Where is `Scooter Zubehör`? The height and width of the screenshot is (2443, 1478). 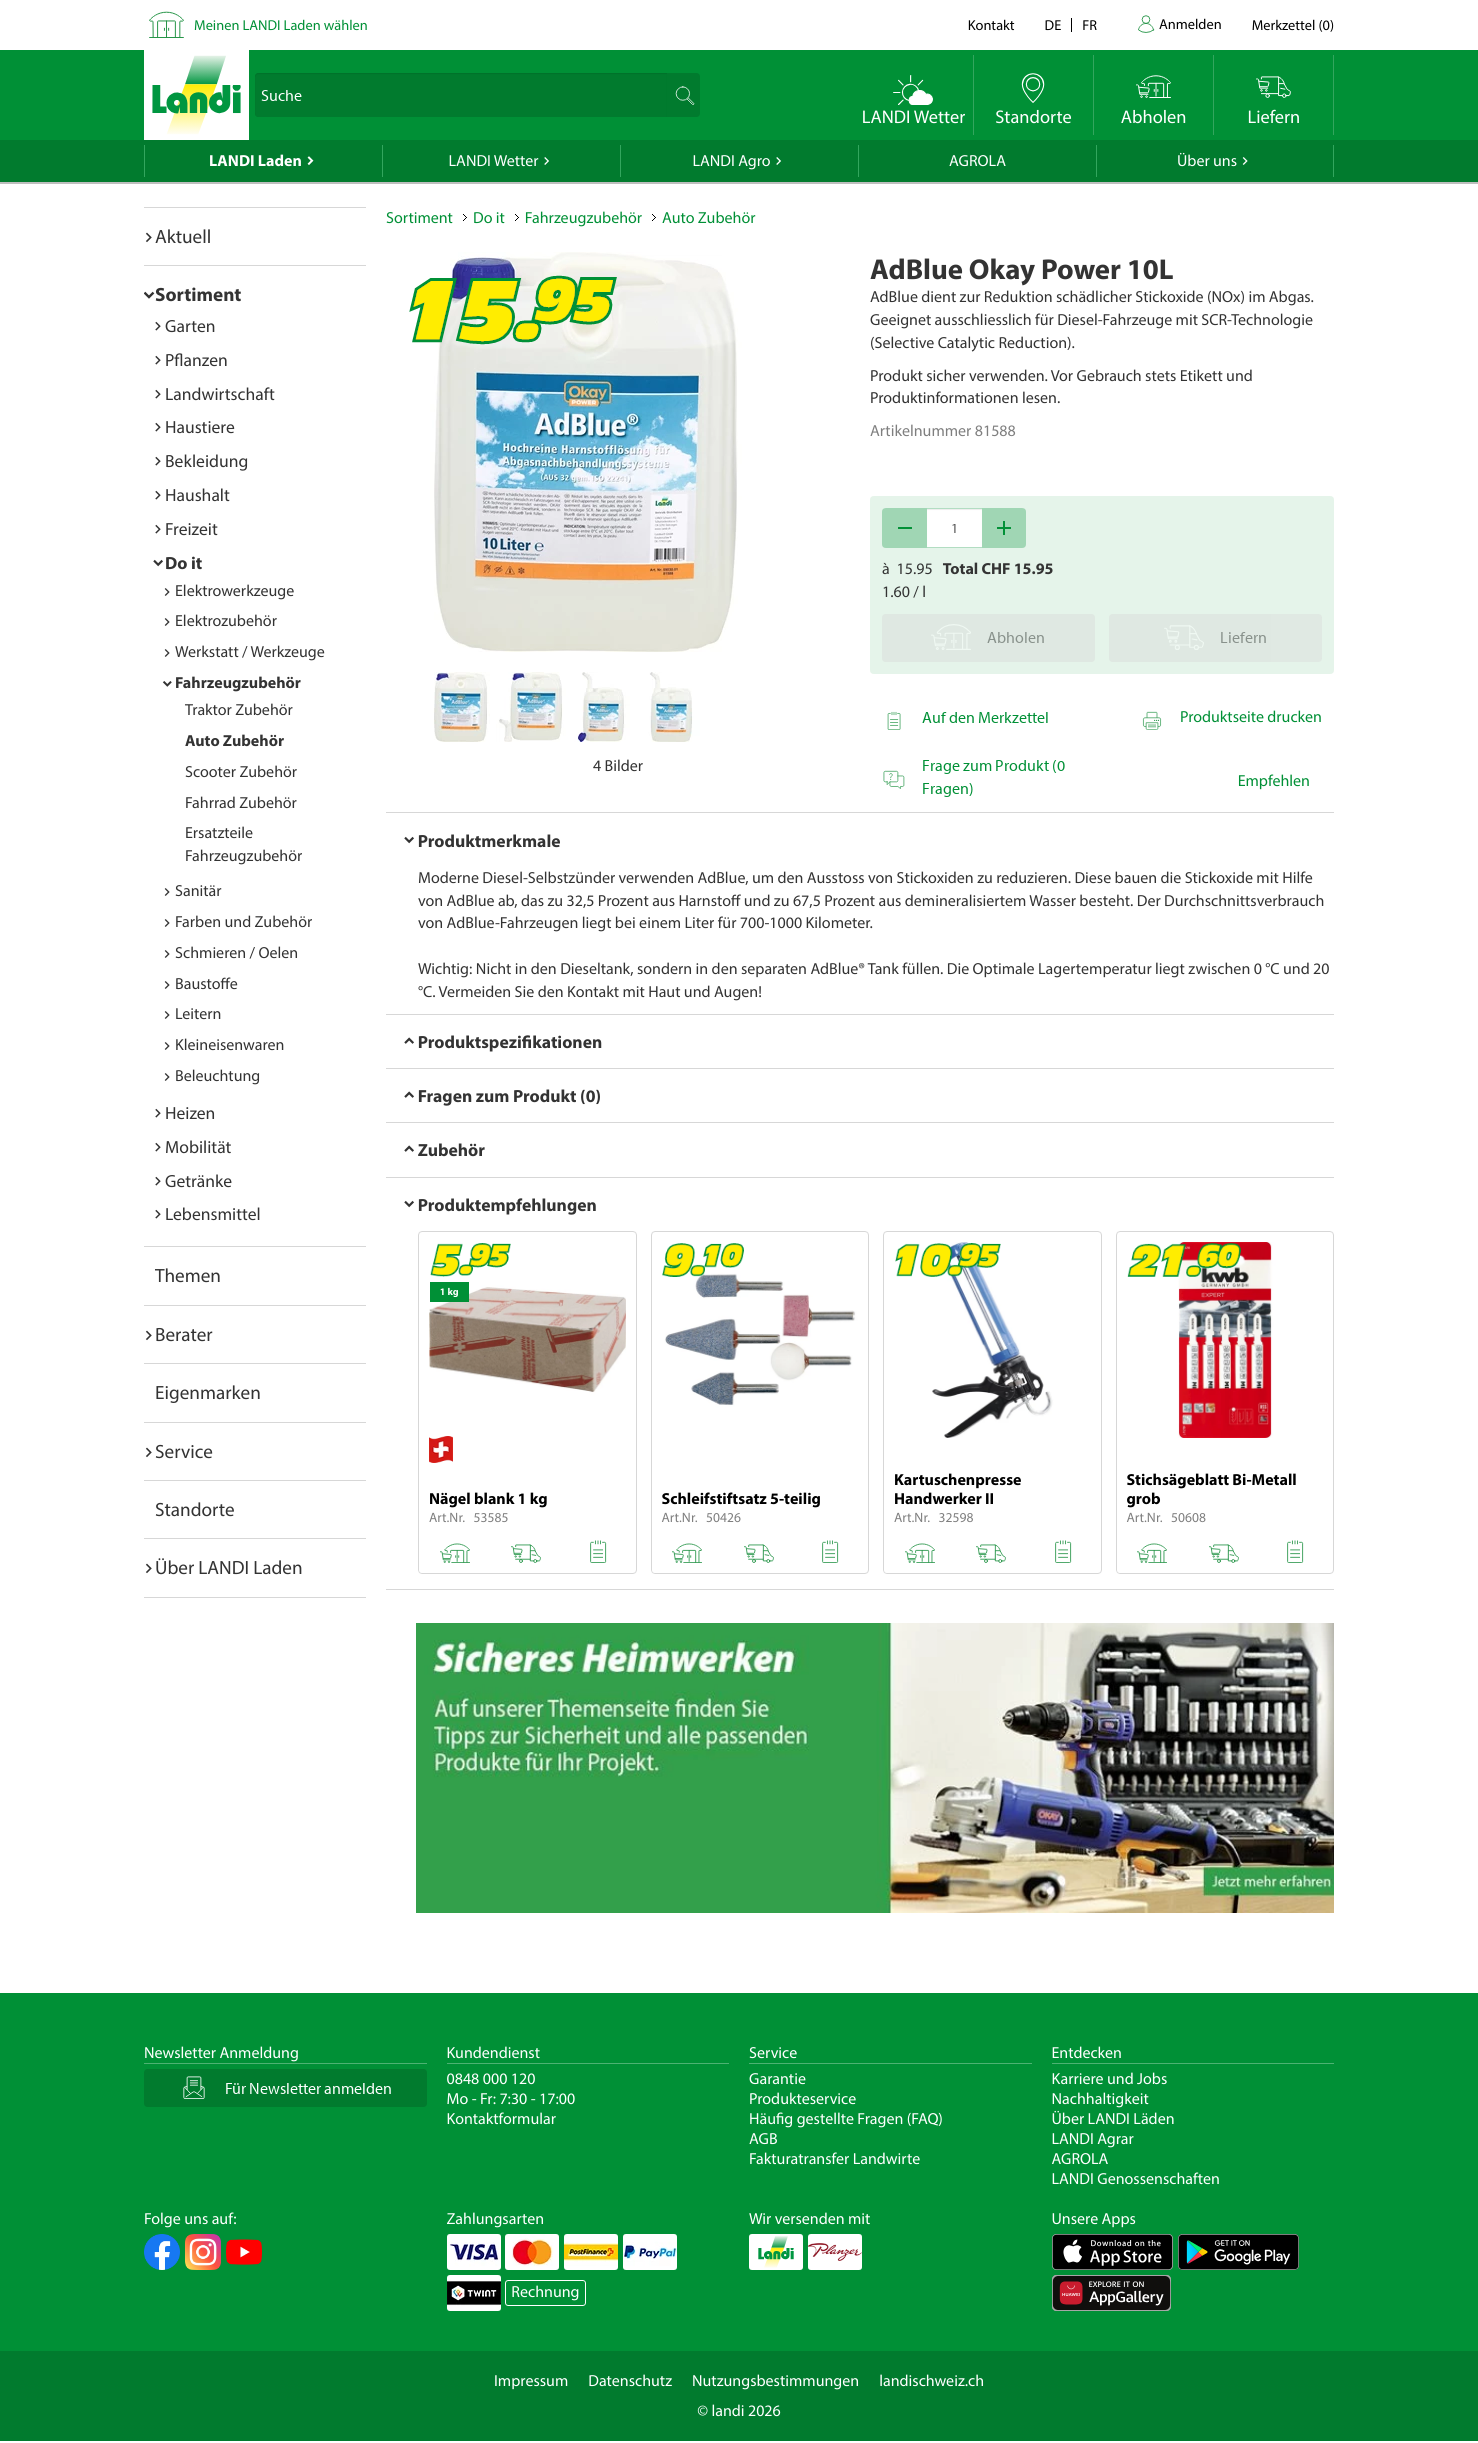 Scooter Zubehör is located at coordinates (241, 772).